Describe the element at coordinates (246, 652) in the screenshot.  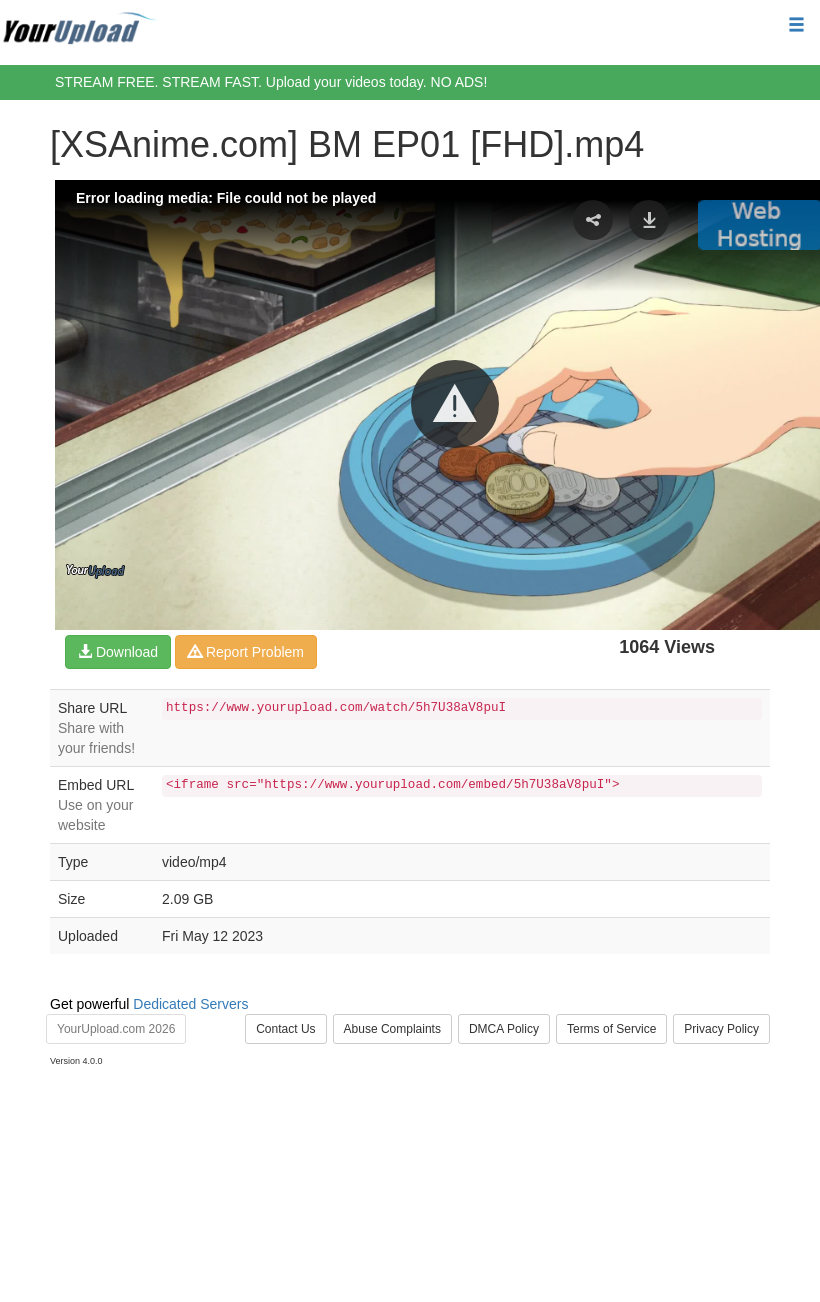
I see `Report Problem` at that location.